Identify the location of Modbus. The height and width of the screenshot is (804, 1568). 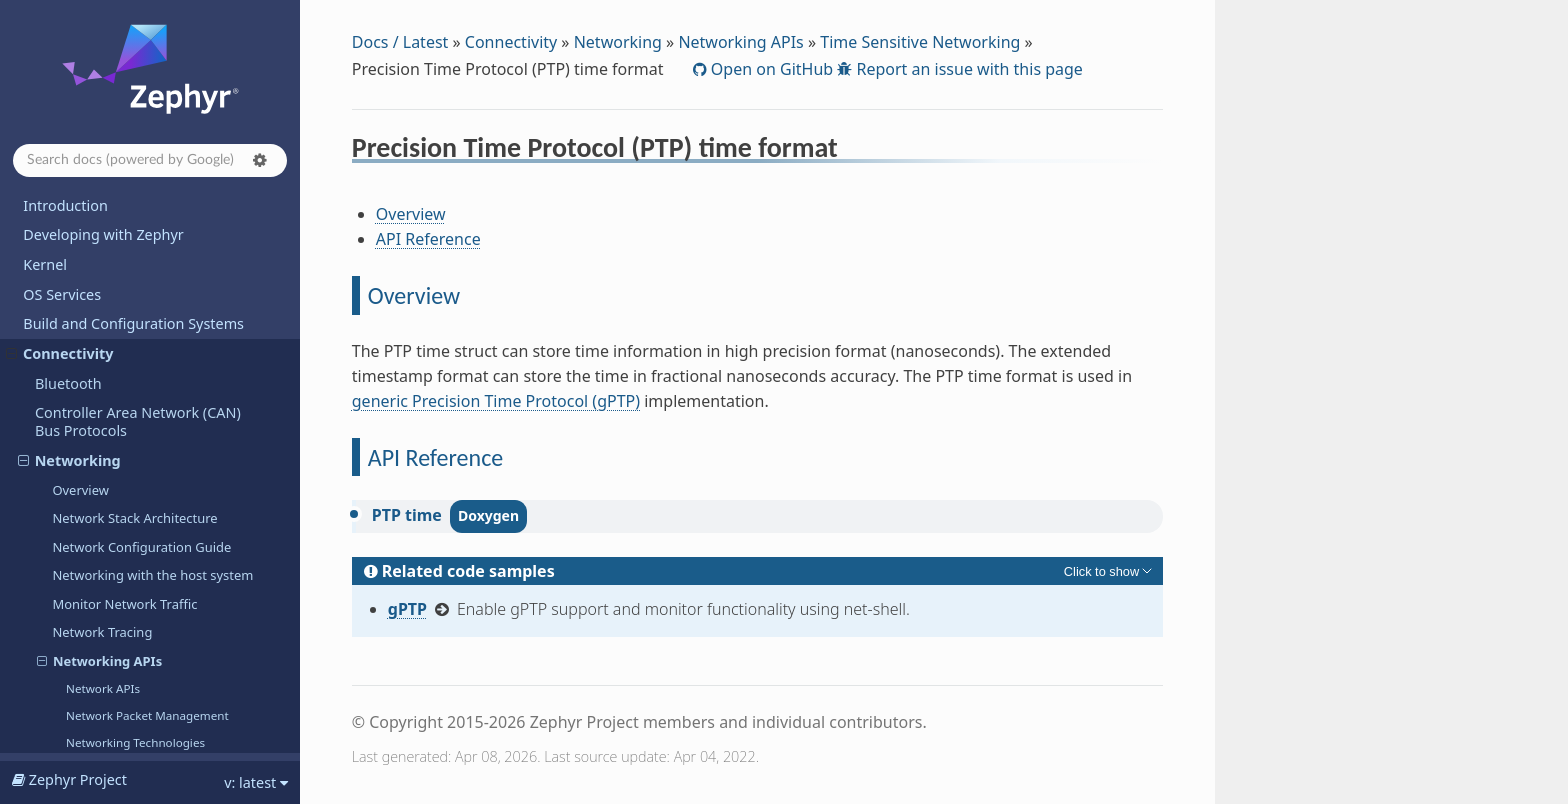
(62, 421).